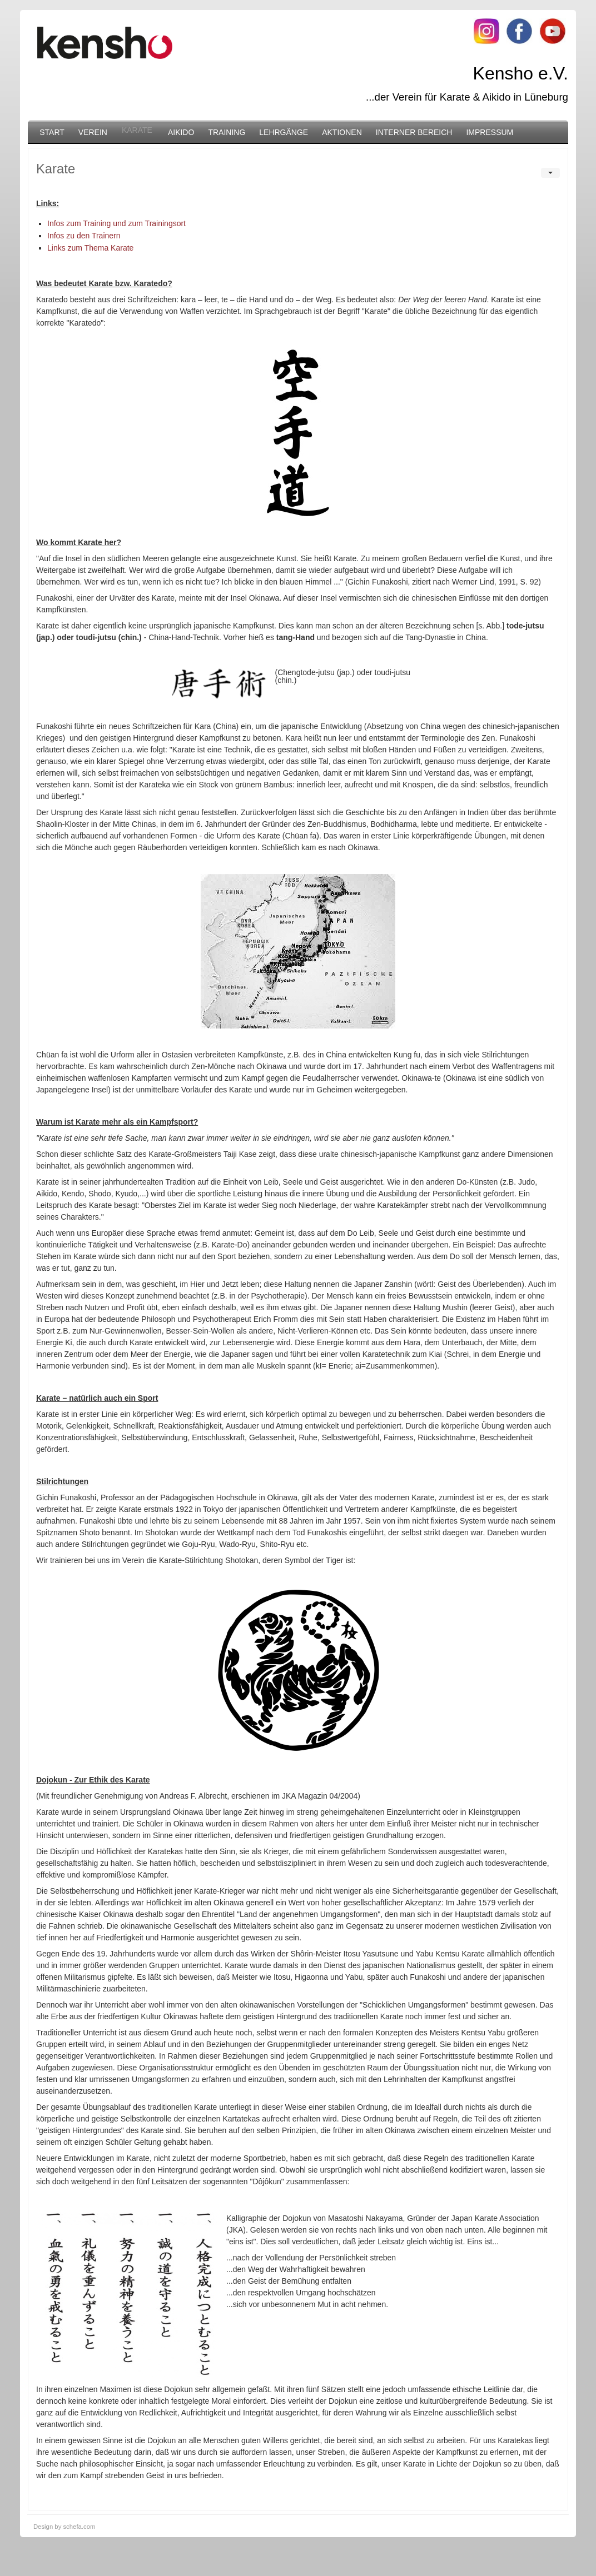 Image resolution: width=596 pixels, height=2576 pixels. What do you see at coordinates (79, 2526) in the screenshot?
I see `schefa.com` at bounding box center [79, 2526].